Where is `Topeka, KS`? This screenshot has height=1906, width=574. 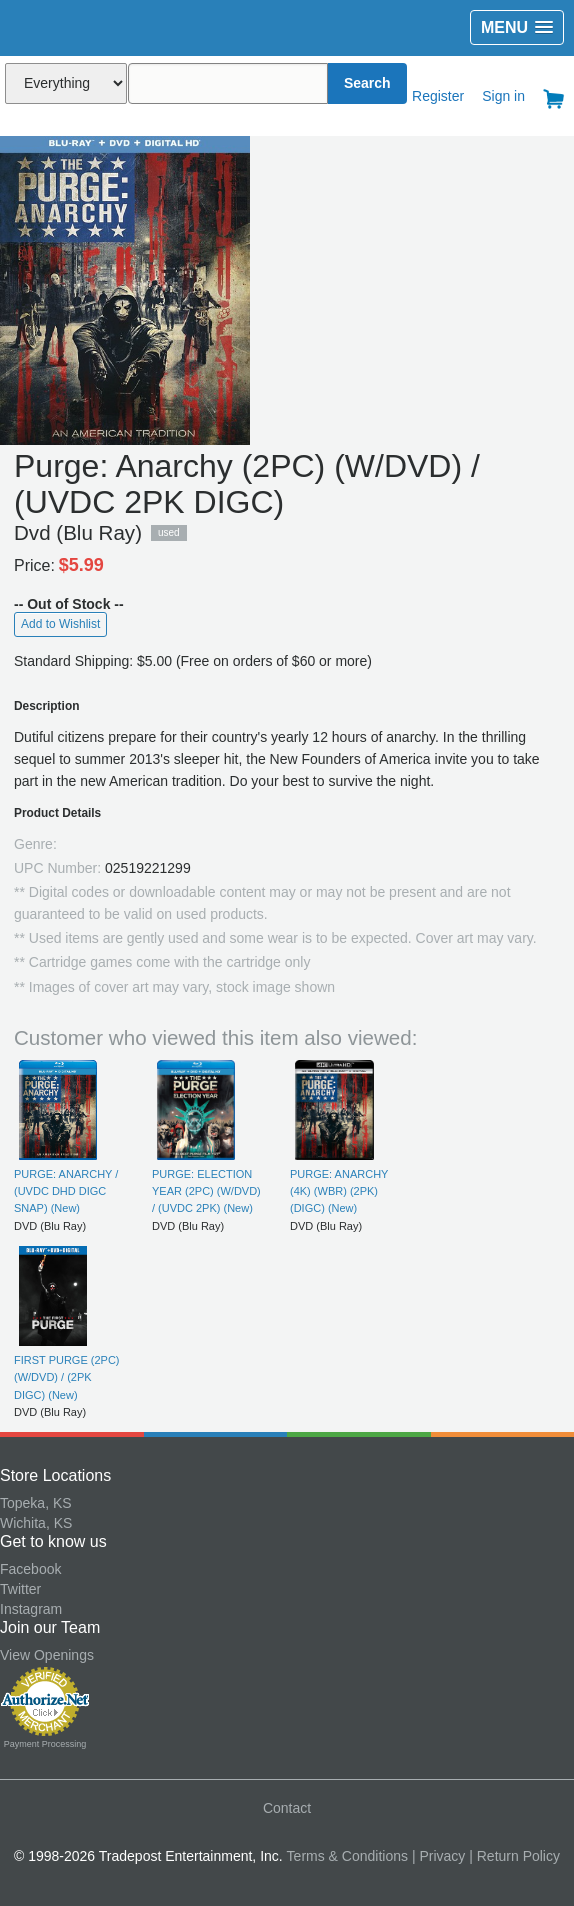 Topeka, KS is located at coordinates (36, 1503).